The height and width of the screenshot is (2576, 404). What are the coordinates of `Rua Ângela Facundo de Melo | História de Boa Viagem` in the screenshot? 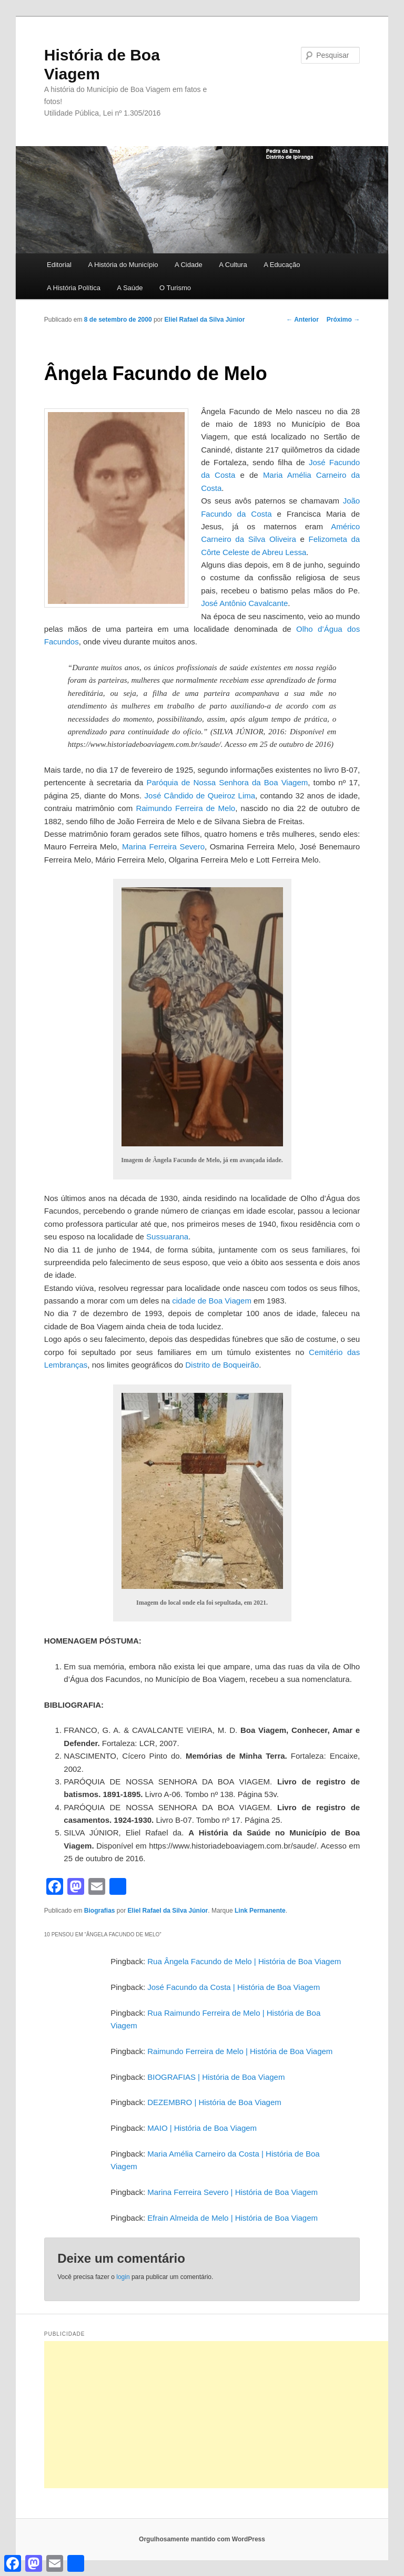 It's located at (244, 1961).